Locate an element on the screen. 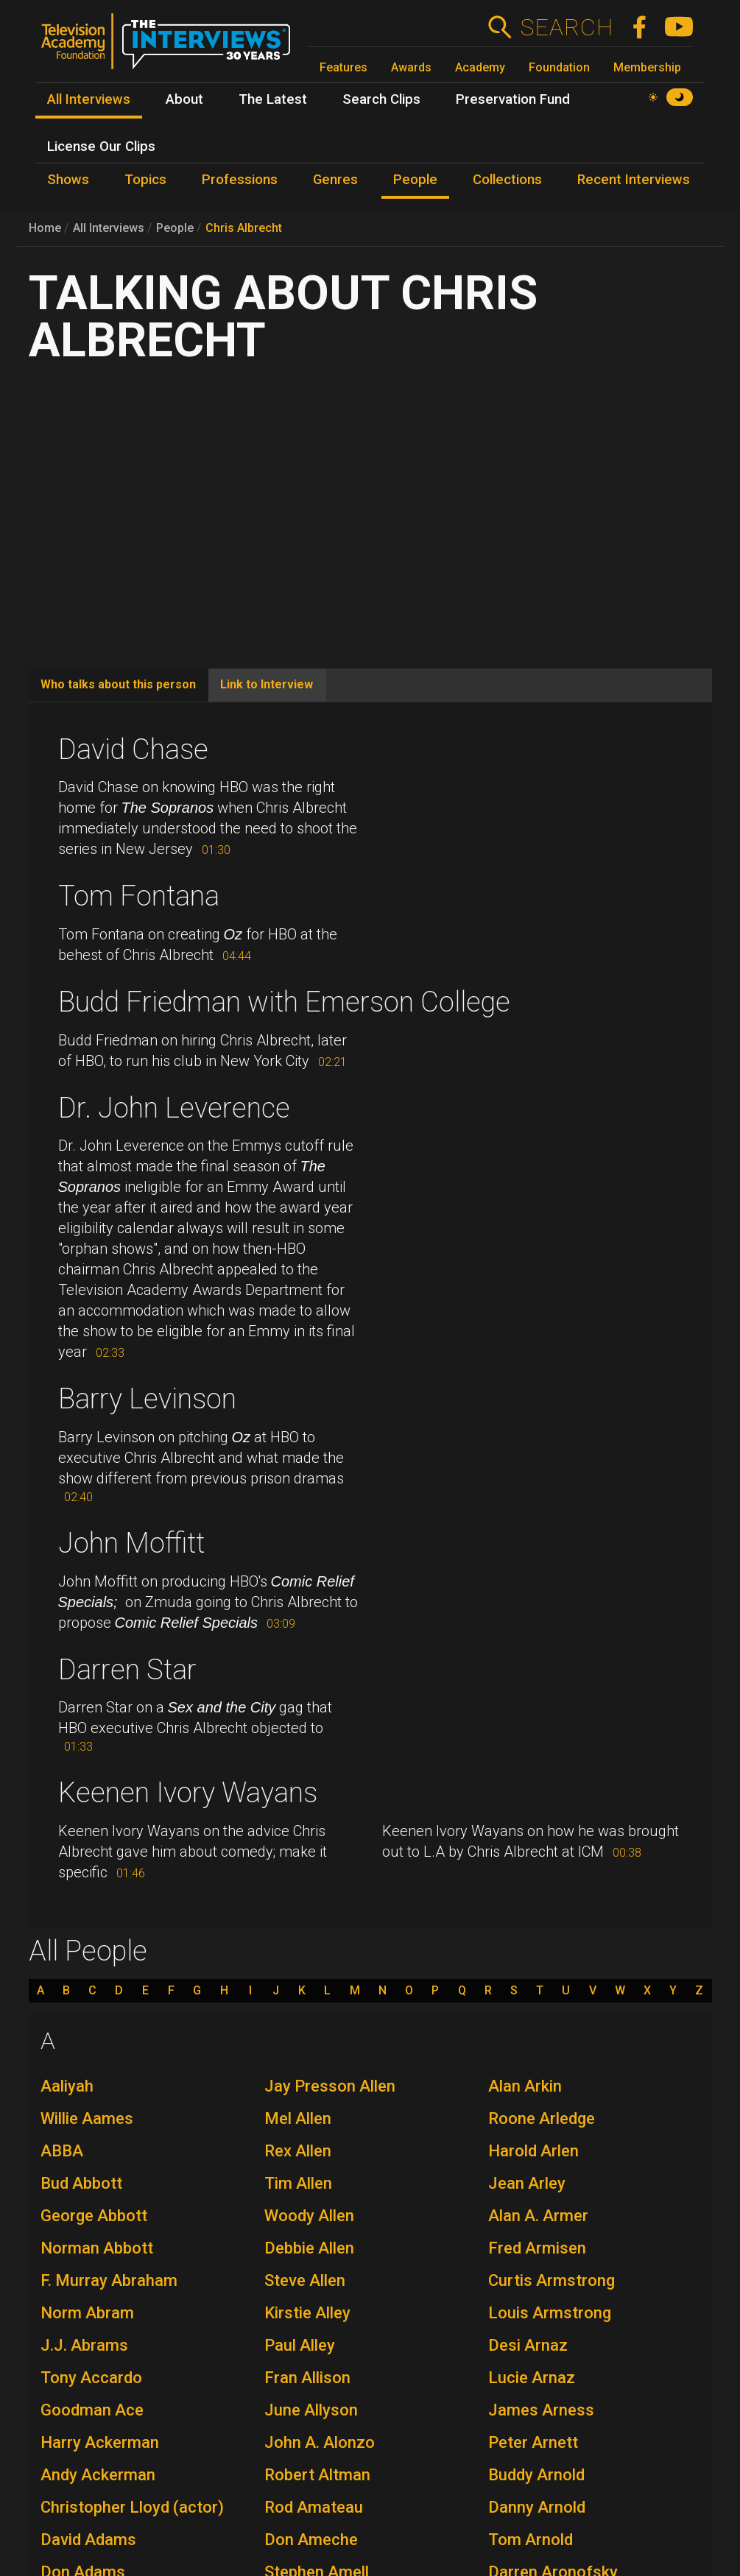 Image resolution: width=740 pixels, height=2576 pixels. License Our Clips [menuitem] is located at coordinates (101, 146).